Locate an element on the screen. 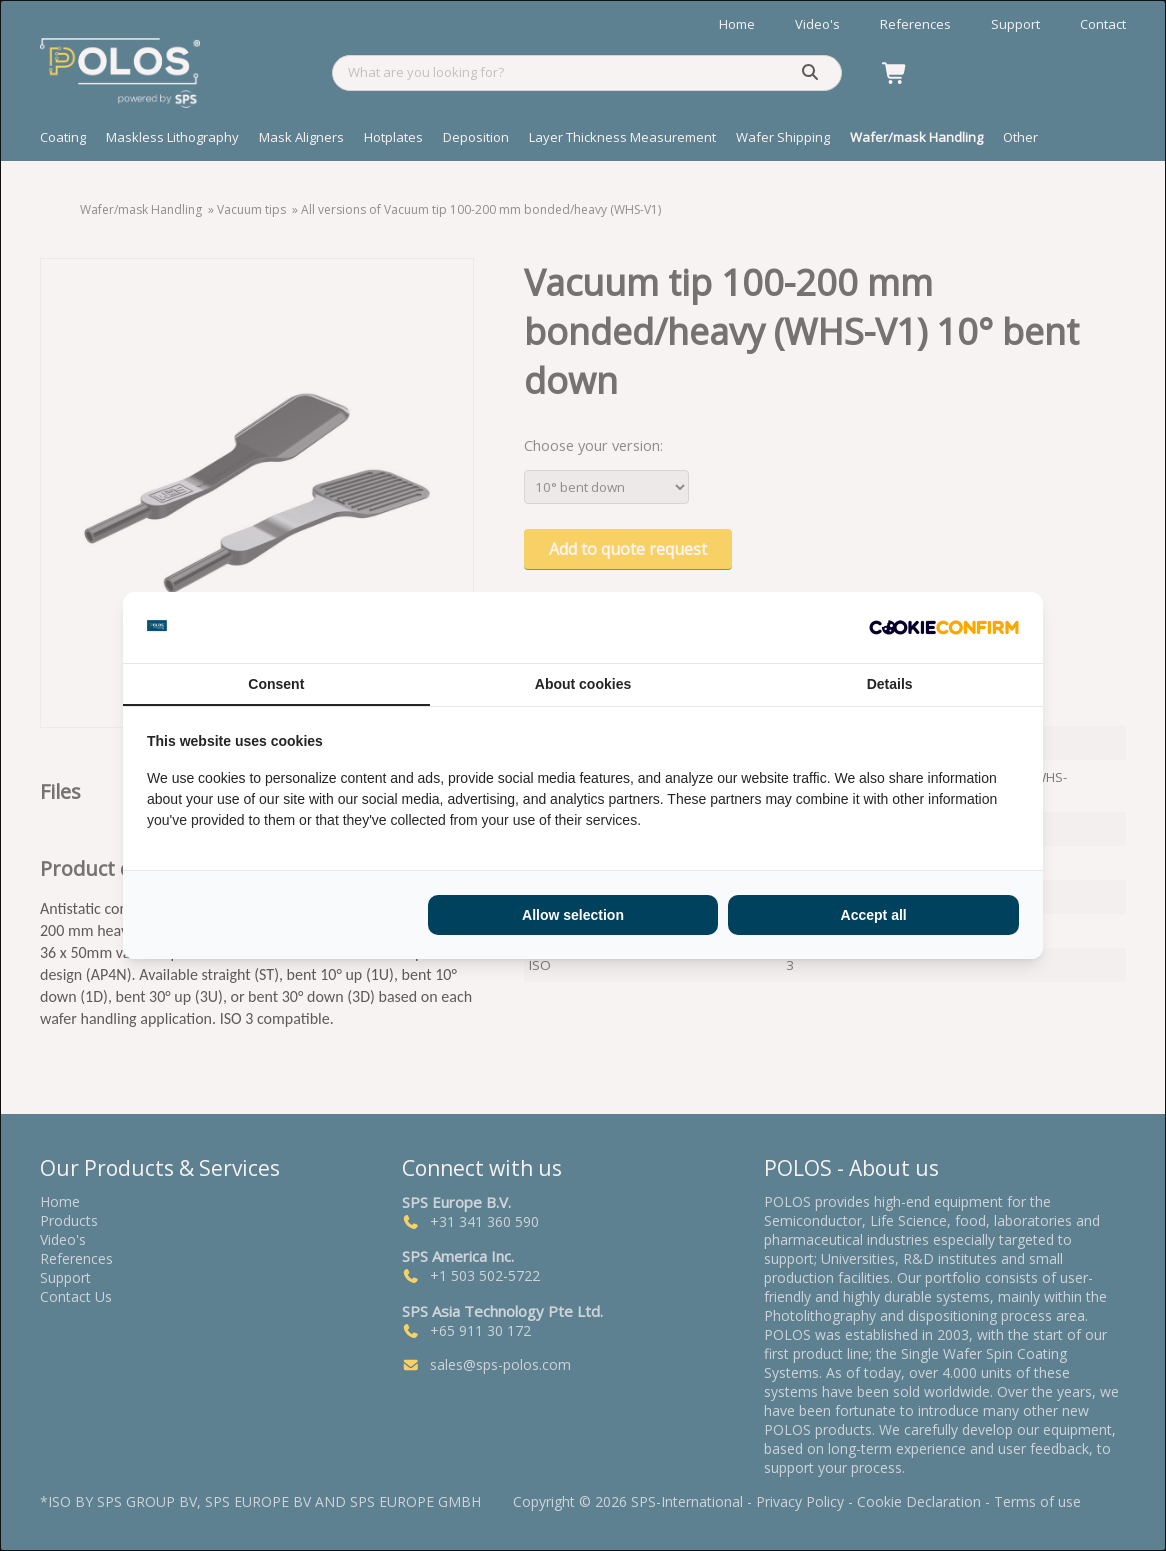 The width and height of the screenshot is (1166, 1551). About cookies [tab] is located at coordinates (583, 684).